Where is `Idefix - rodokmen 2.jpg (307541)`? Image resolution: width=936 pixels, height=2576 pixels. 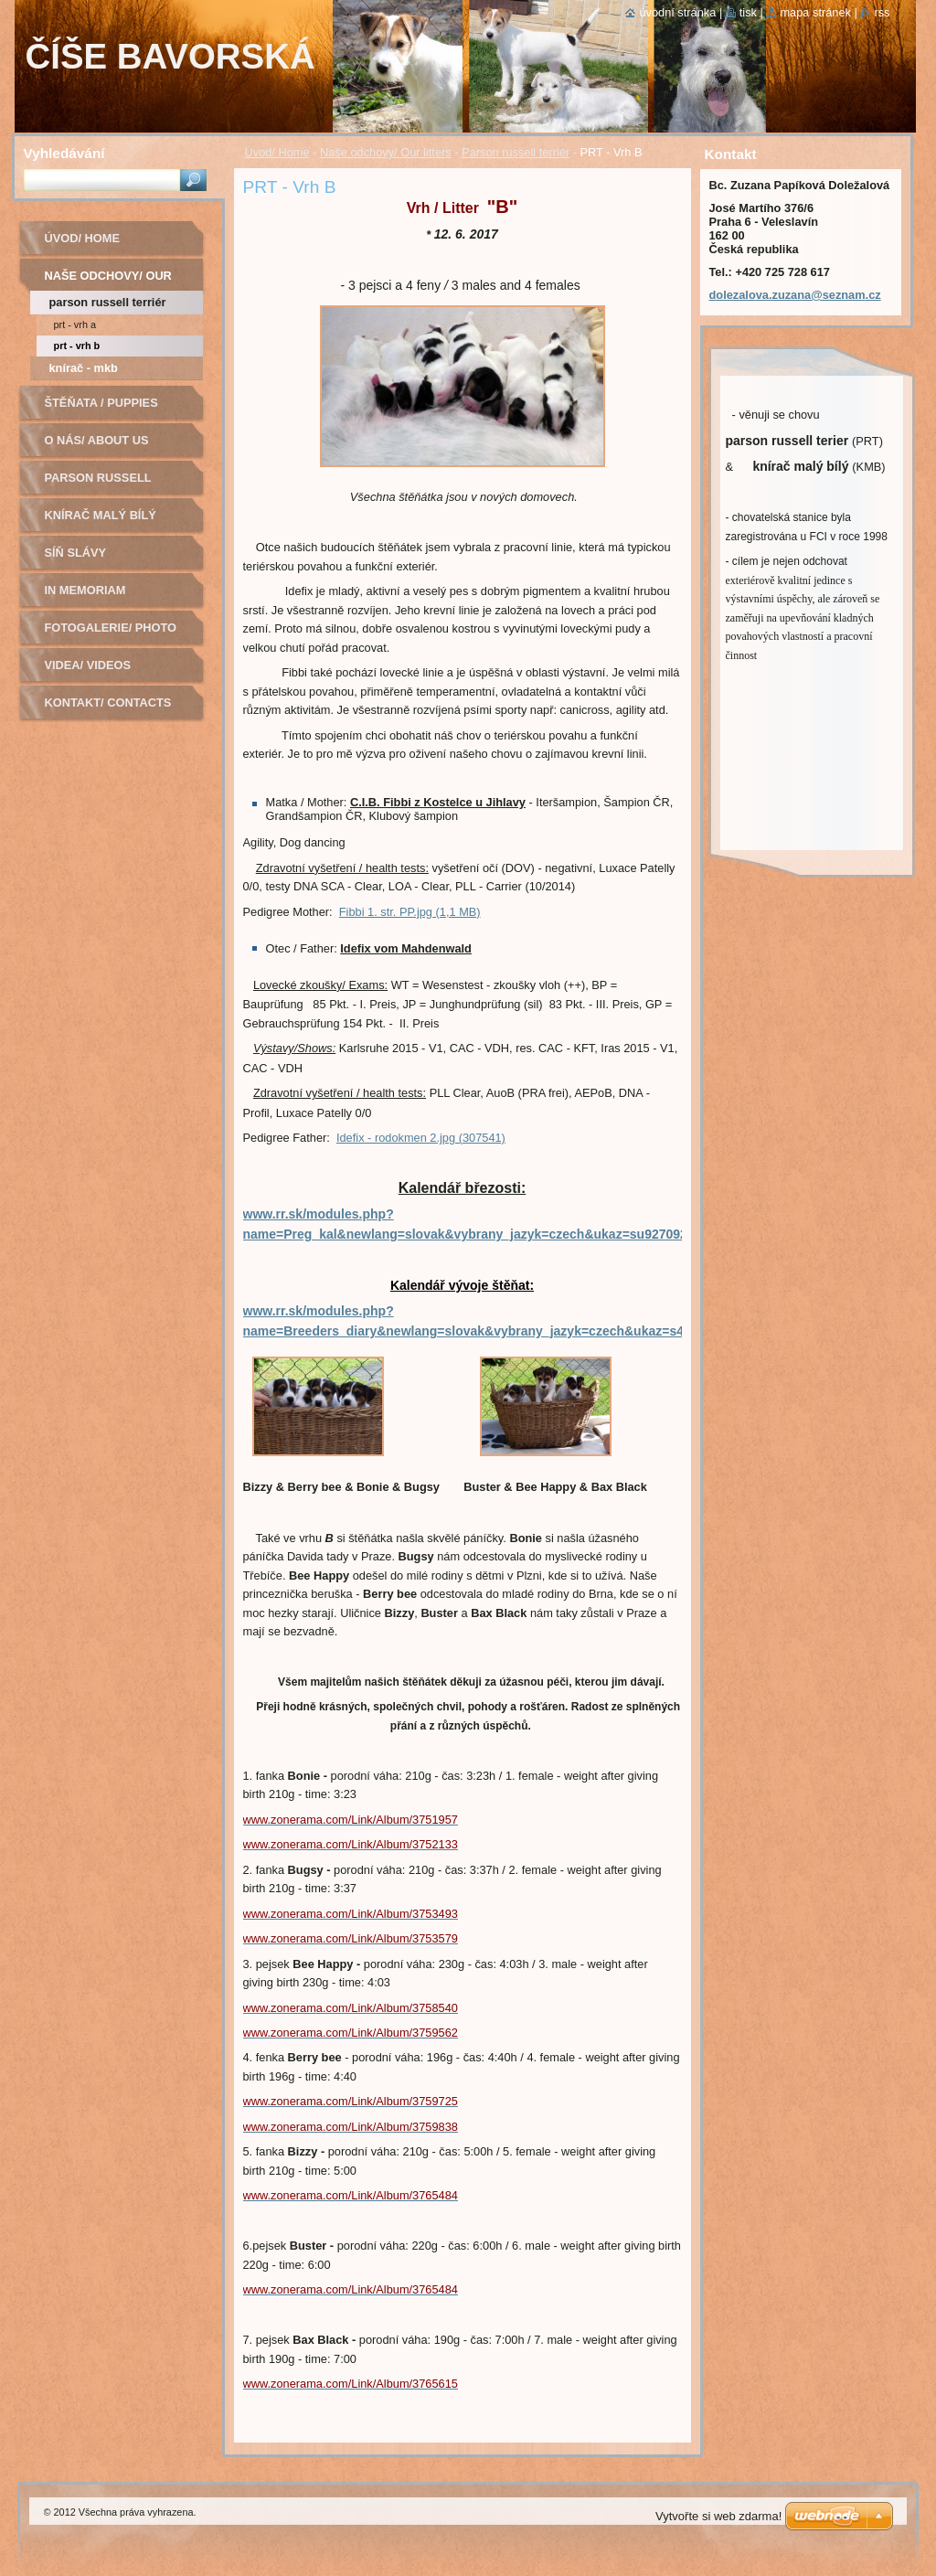 Idefix - rodokmen 2.jpg (307541) is located at coordinates (420, 1137).